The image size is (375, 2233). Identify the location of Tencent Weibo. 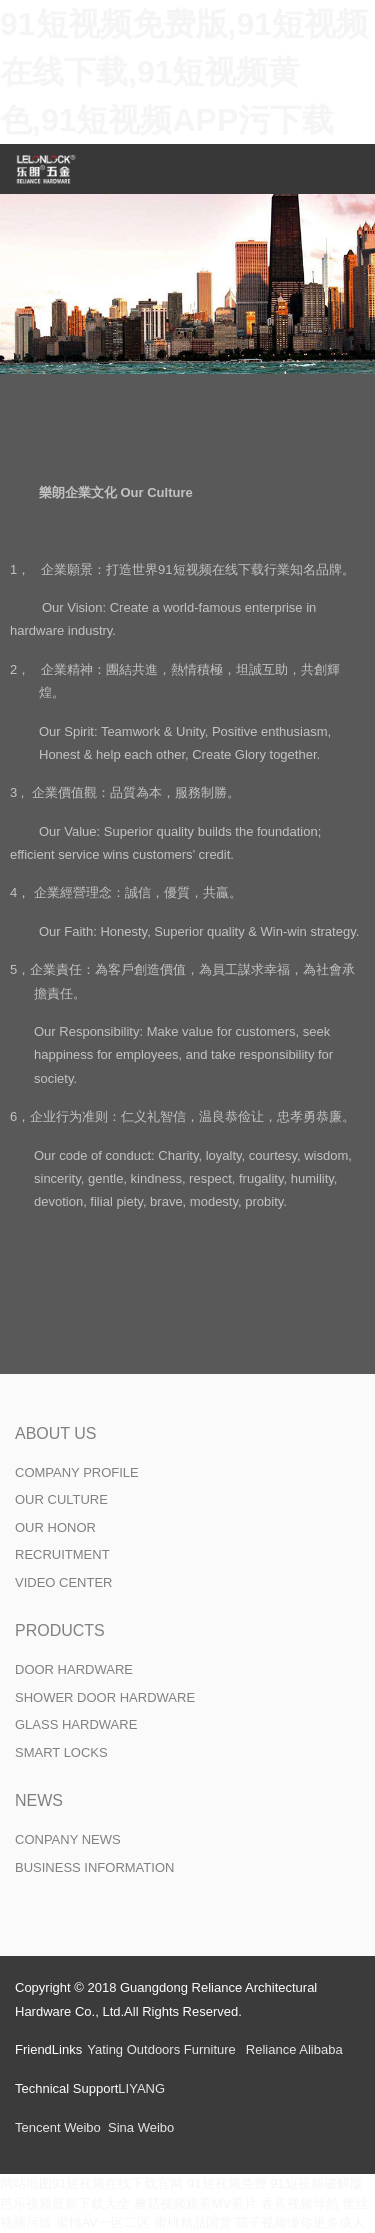
(58, 2127).